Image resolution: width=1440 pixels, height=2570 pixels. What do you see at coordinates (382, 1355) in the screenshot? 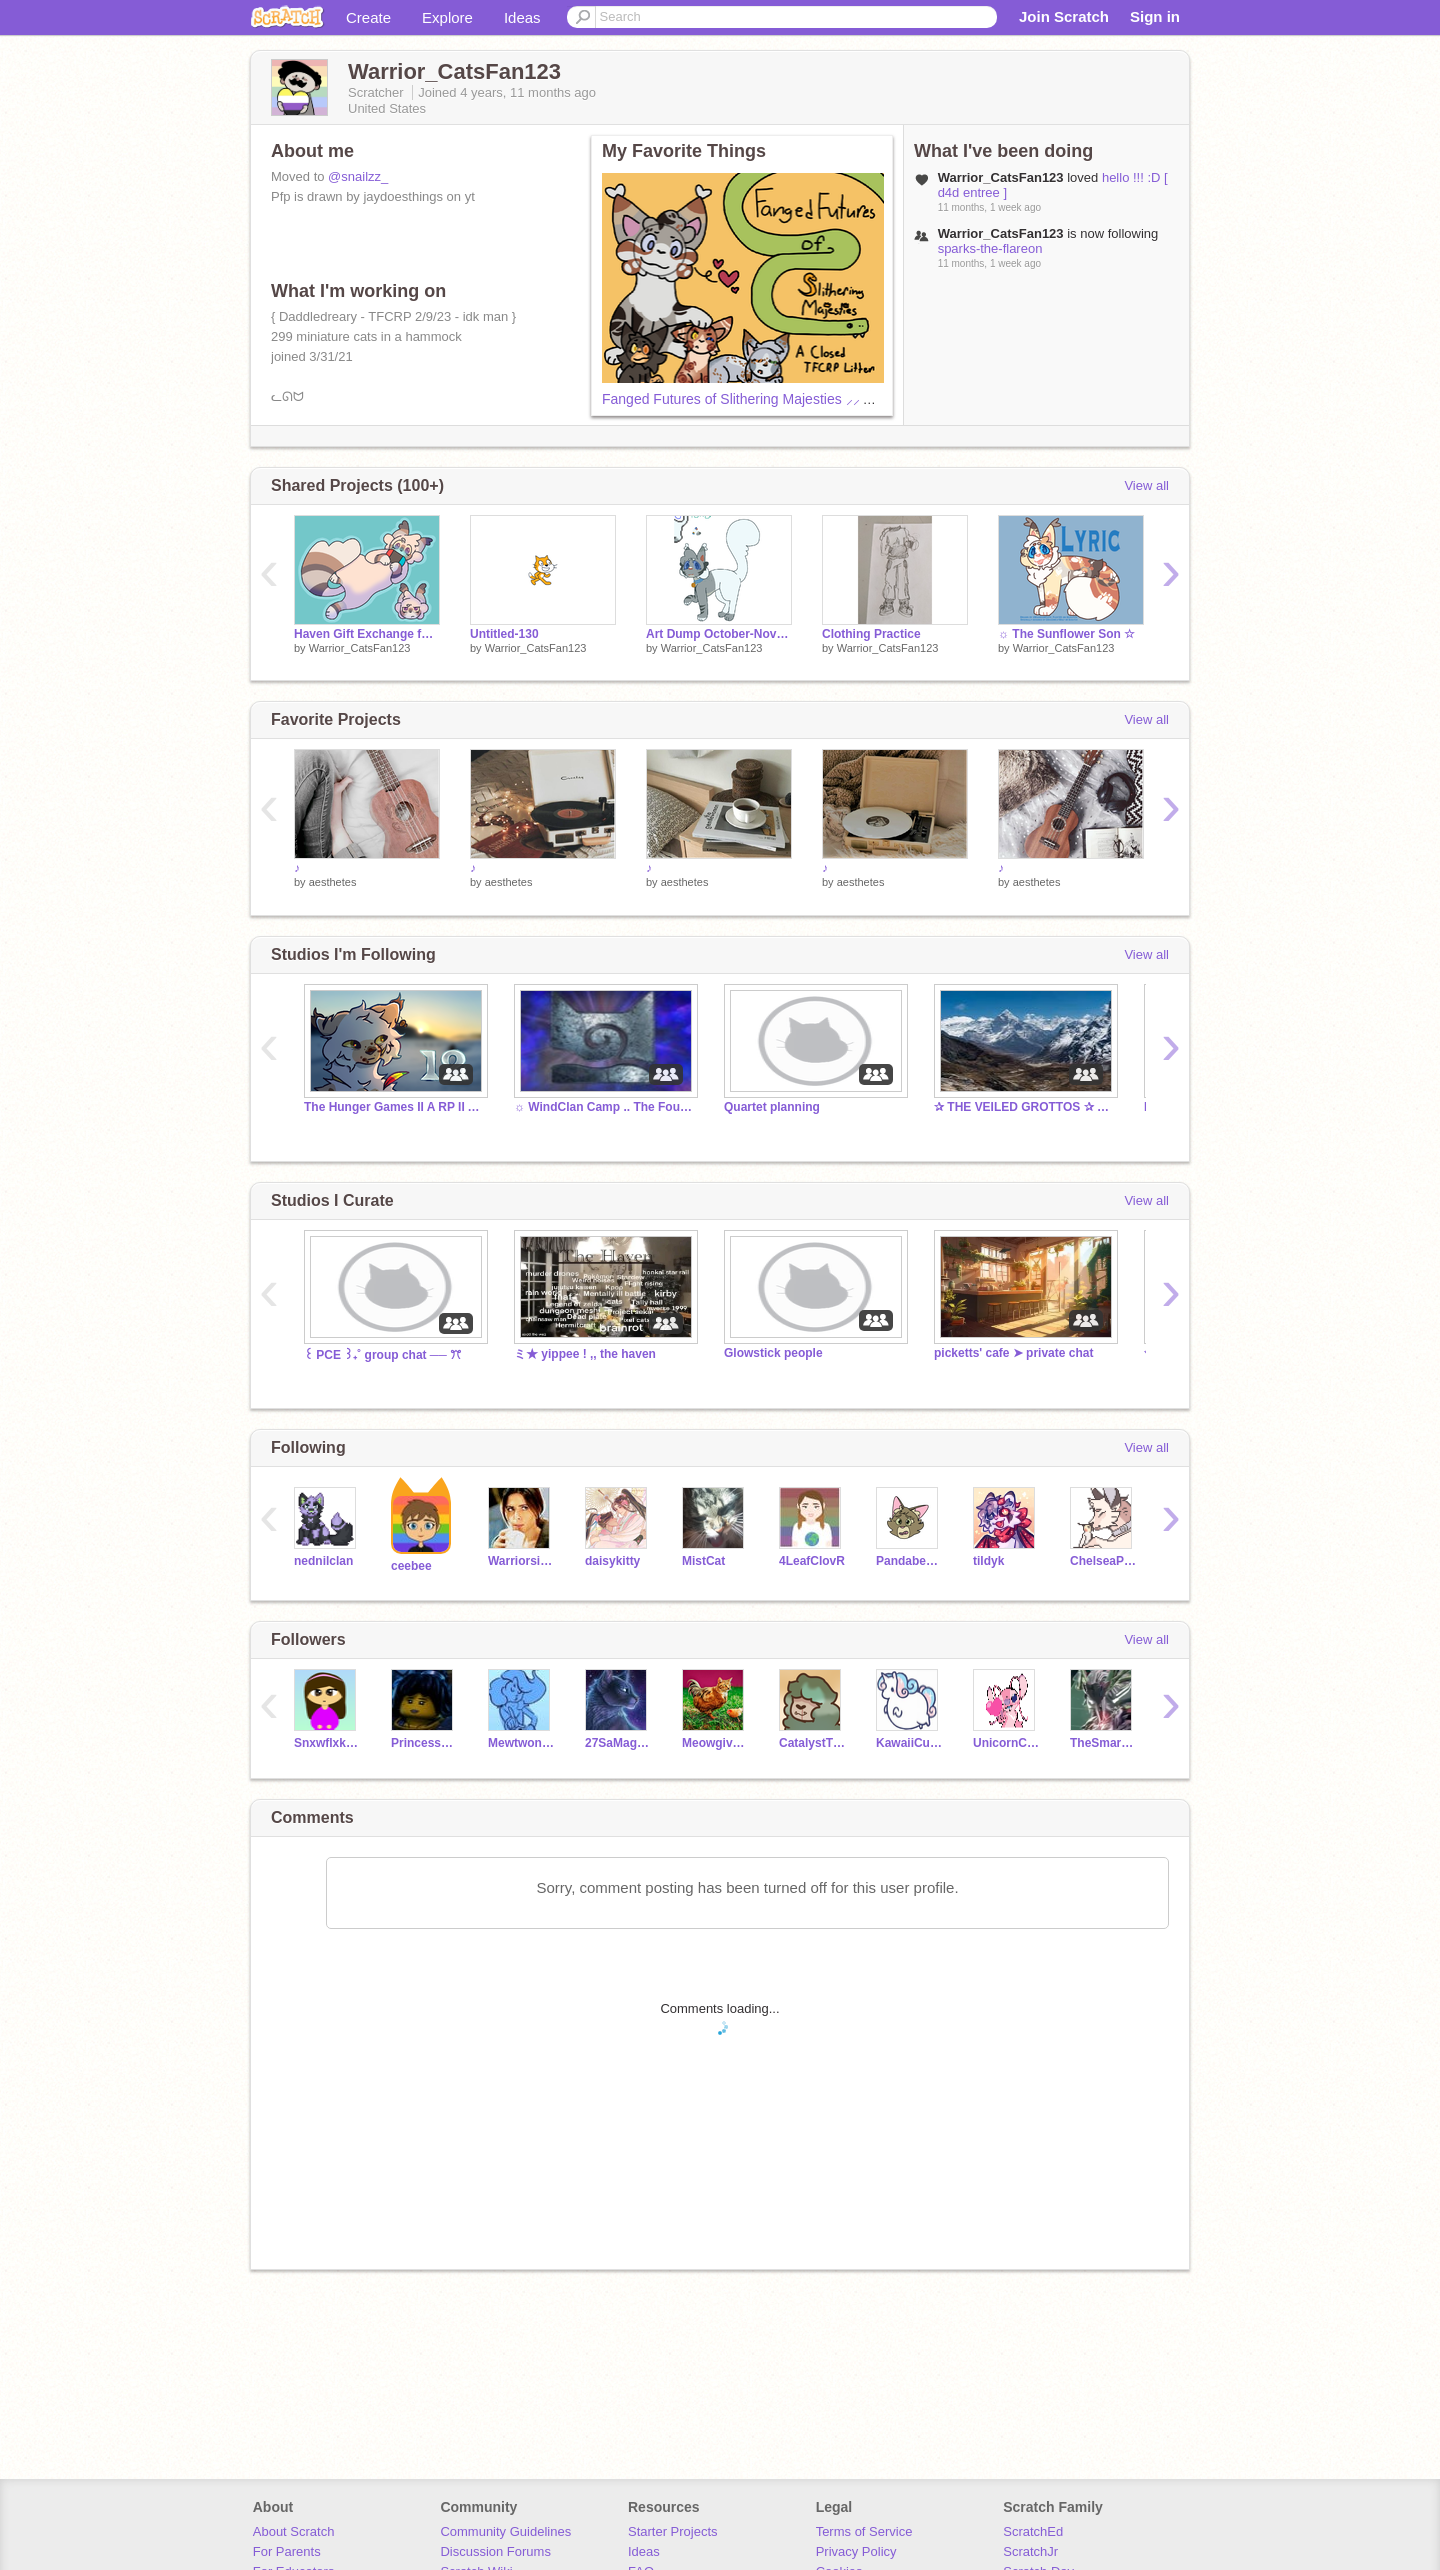
I see `꒰ PCE ꒱₊˚ group chat ── ꔫ` at bounding box center [382, 1355].